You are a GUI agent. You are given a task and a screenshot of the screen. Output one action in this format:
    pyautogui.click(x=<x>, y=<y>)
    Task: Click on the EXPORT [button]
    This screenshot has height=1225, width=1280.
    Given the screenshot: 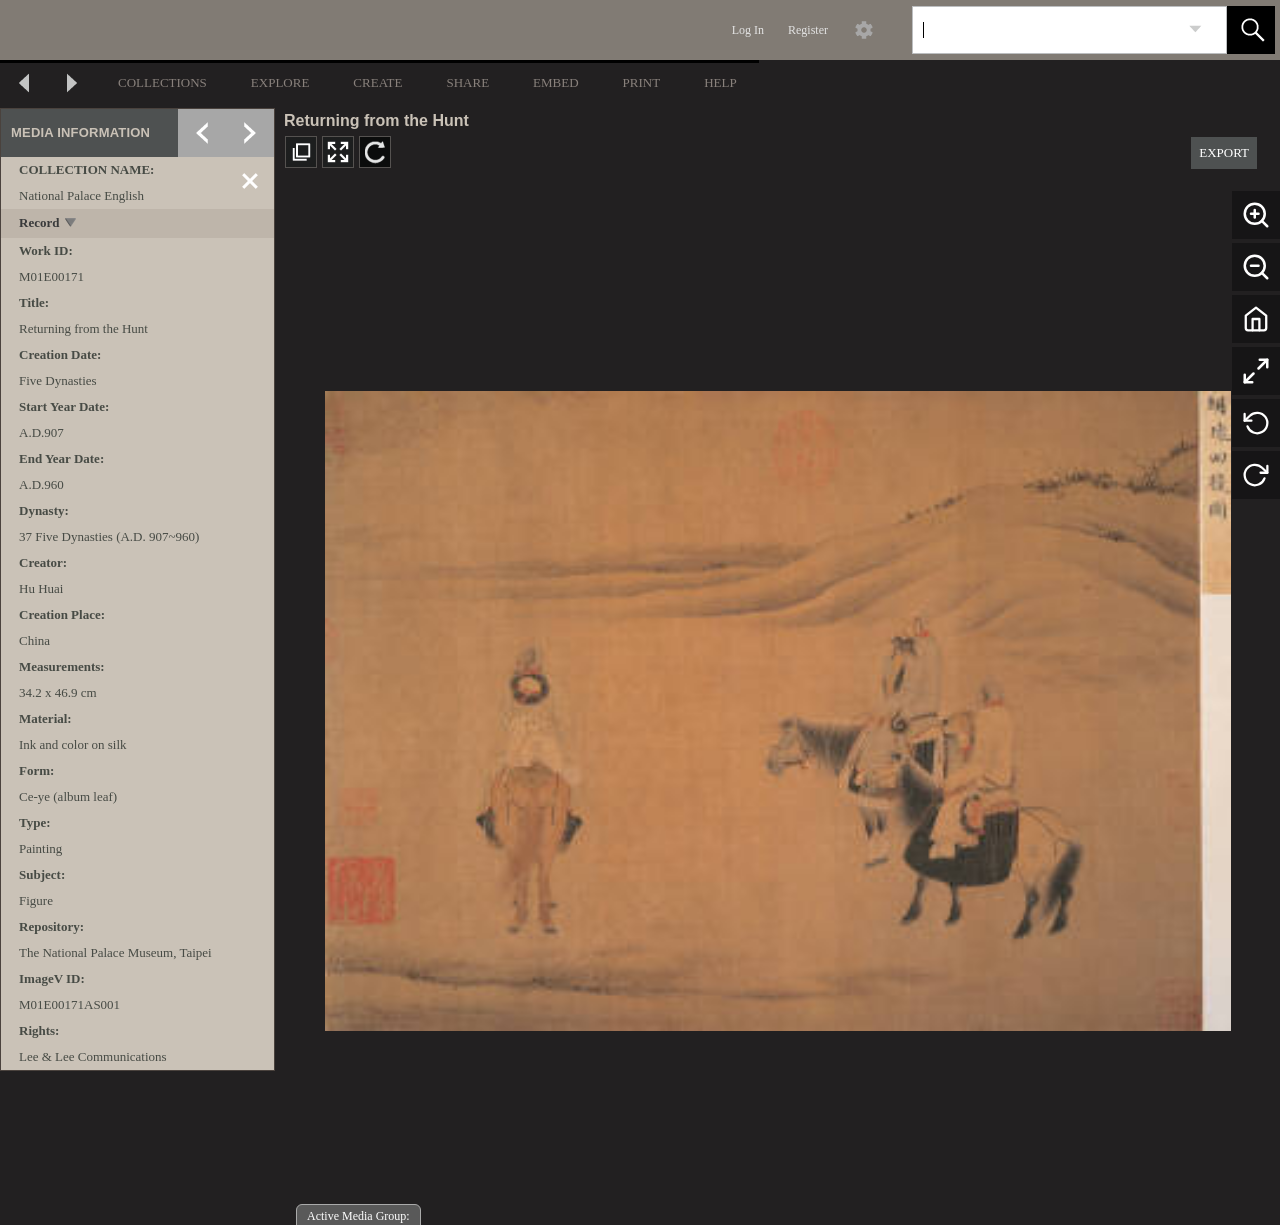 What is the action you would take?
    pyautogui.click(x=1224, y=152)
    